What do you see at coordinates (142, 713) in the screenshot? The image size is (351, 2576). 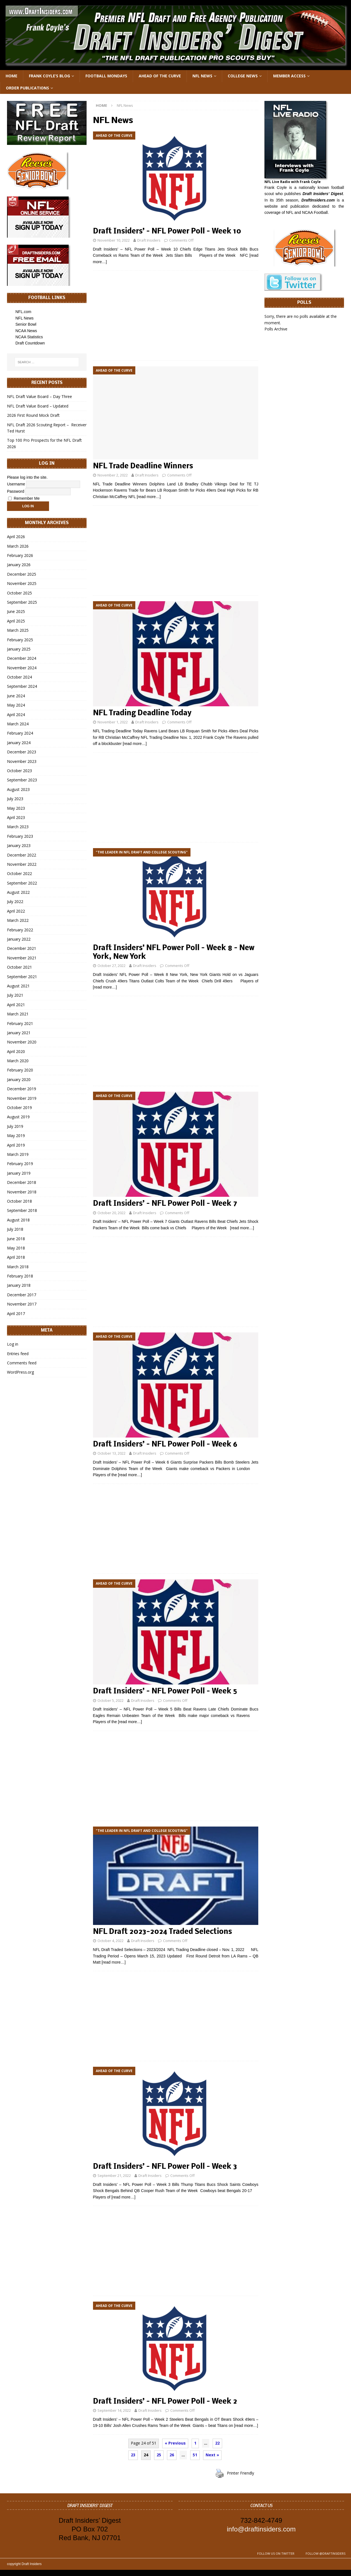 I see `NFL Trading Deadline Today` at bounding box center [142, 713].